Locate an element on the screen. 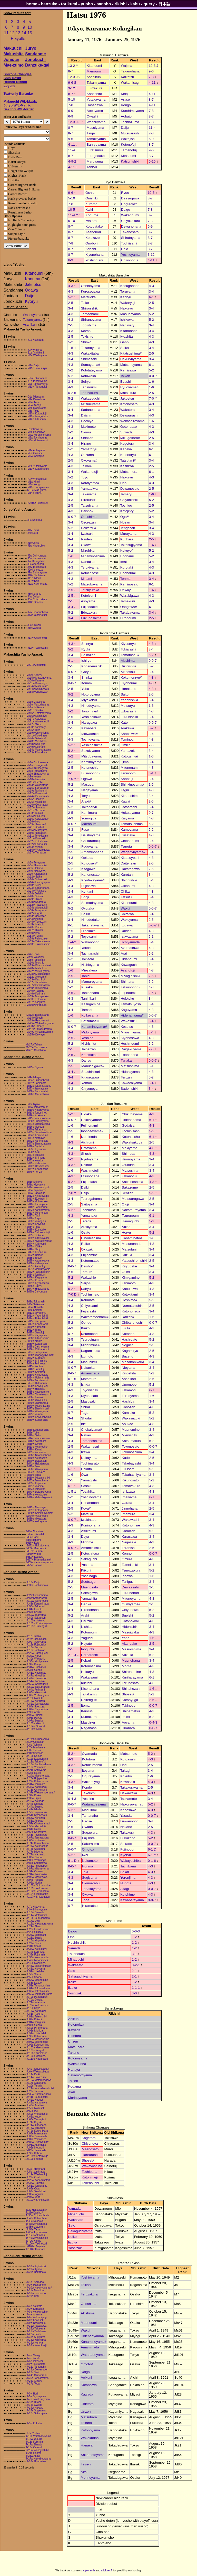 This screenshot has height=2576, width=197. Ms3w Kenryu is located at coordinates (34, 675).